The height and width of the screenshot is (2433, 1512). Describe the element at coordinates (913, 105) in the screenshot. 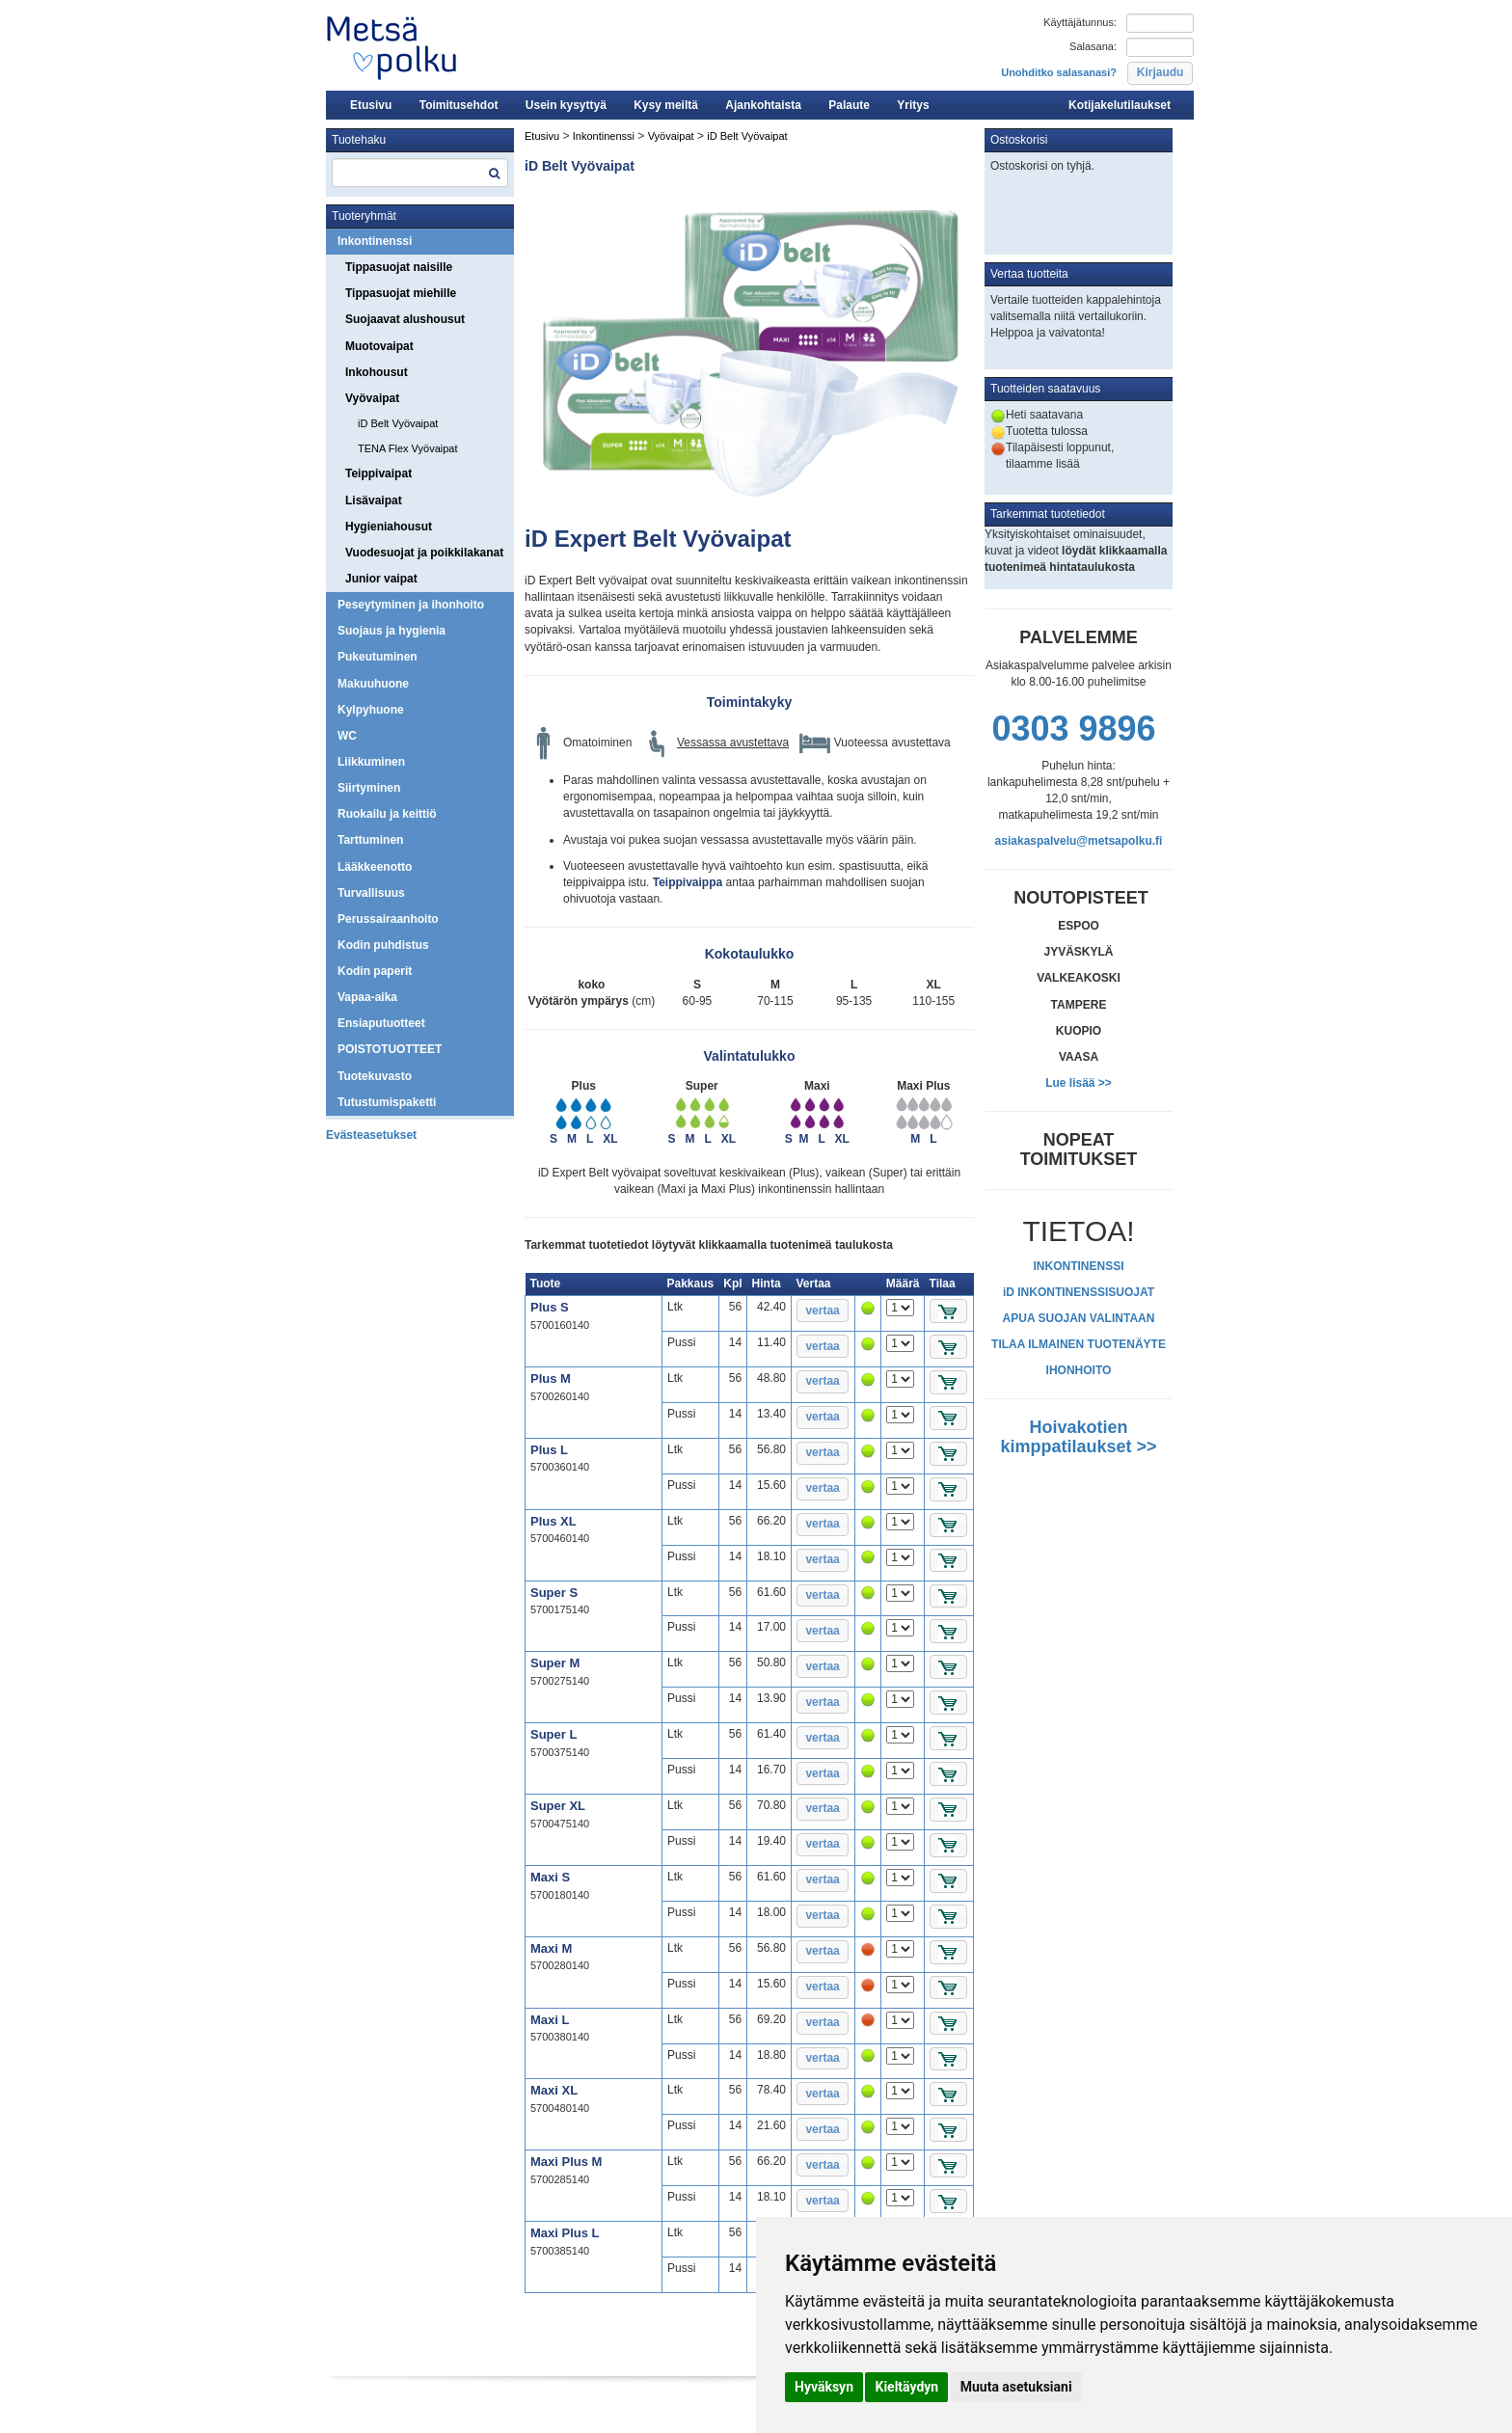

I see `Yritys` at that location.